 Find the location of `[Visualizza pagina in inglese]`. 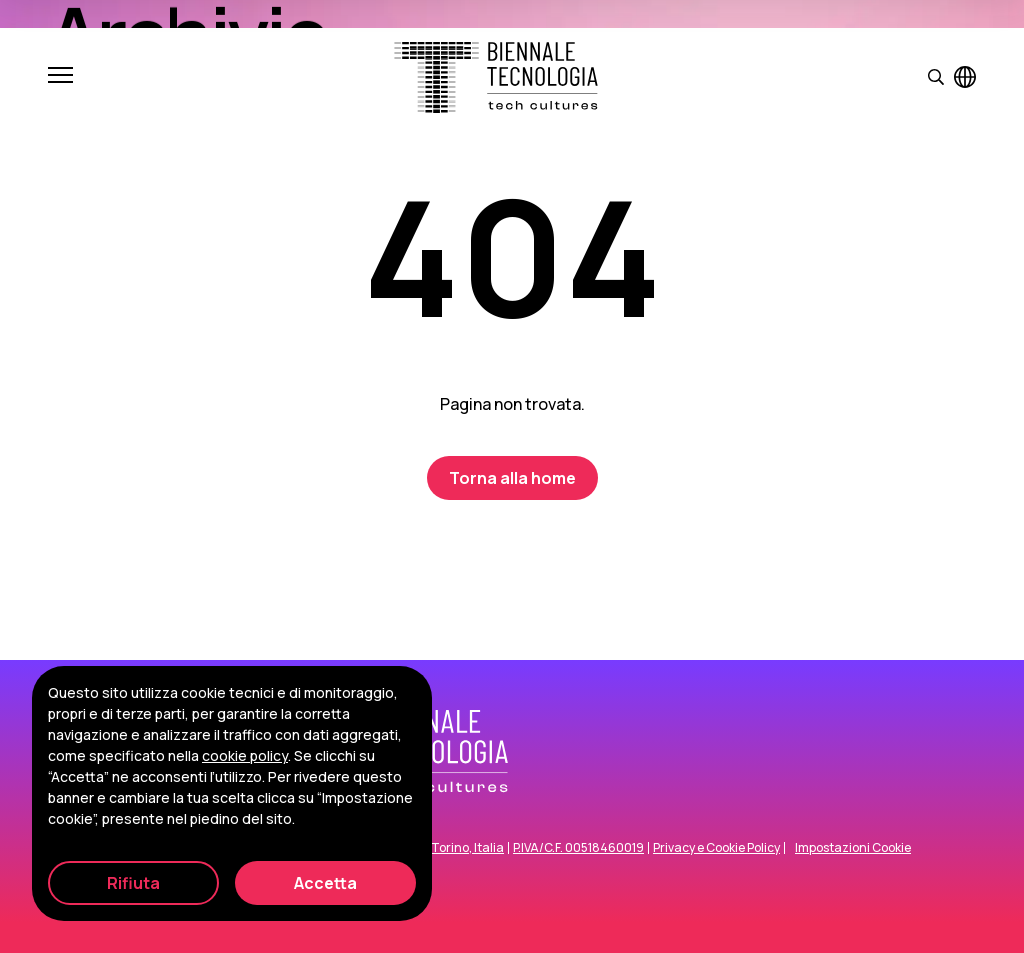

[Visualizza pagina in inglese] is located at coordinates (965, 77).